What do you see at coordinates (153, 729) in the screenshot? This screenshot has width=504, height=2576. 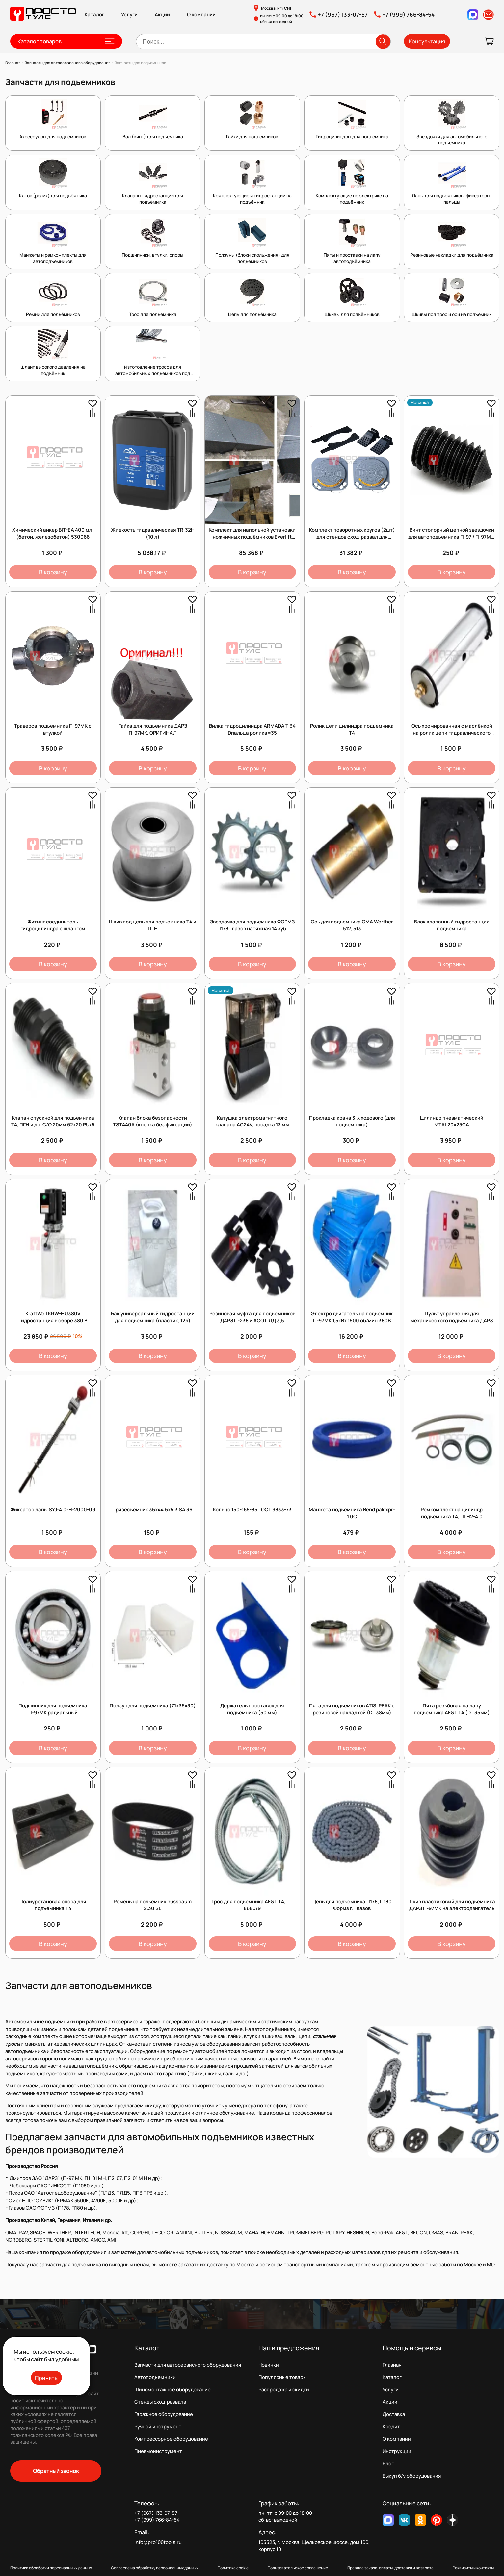 I see `Гайка для подъемника ДАРЗ П-97МК, ОРИГИНАЛ` at bounding box center [153, 729].